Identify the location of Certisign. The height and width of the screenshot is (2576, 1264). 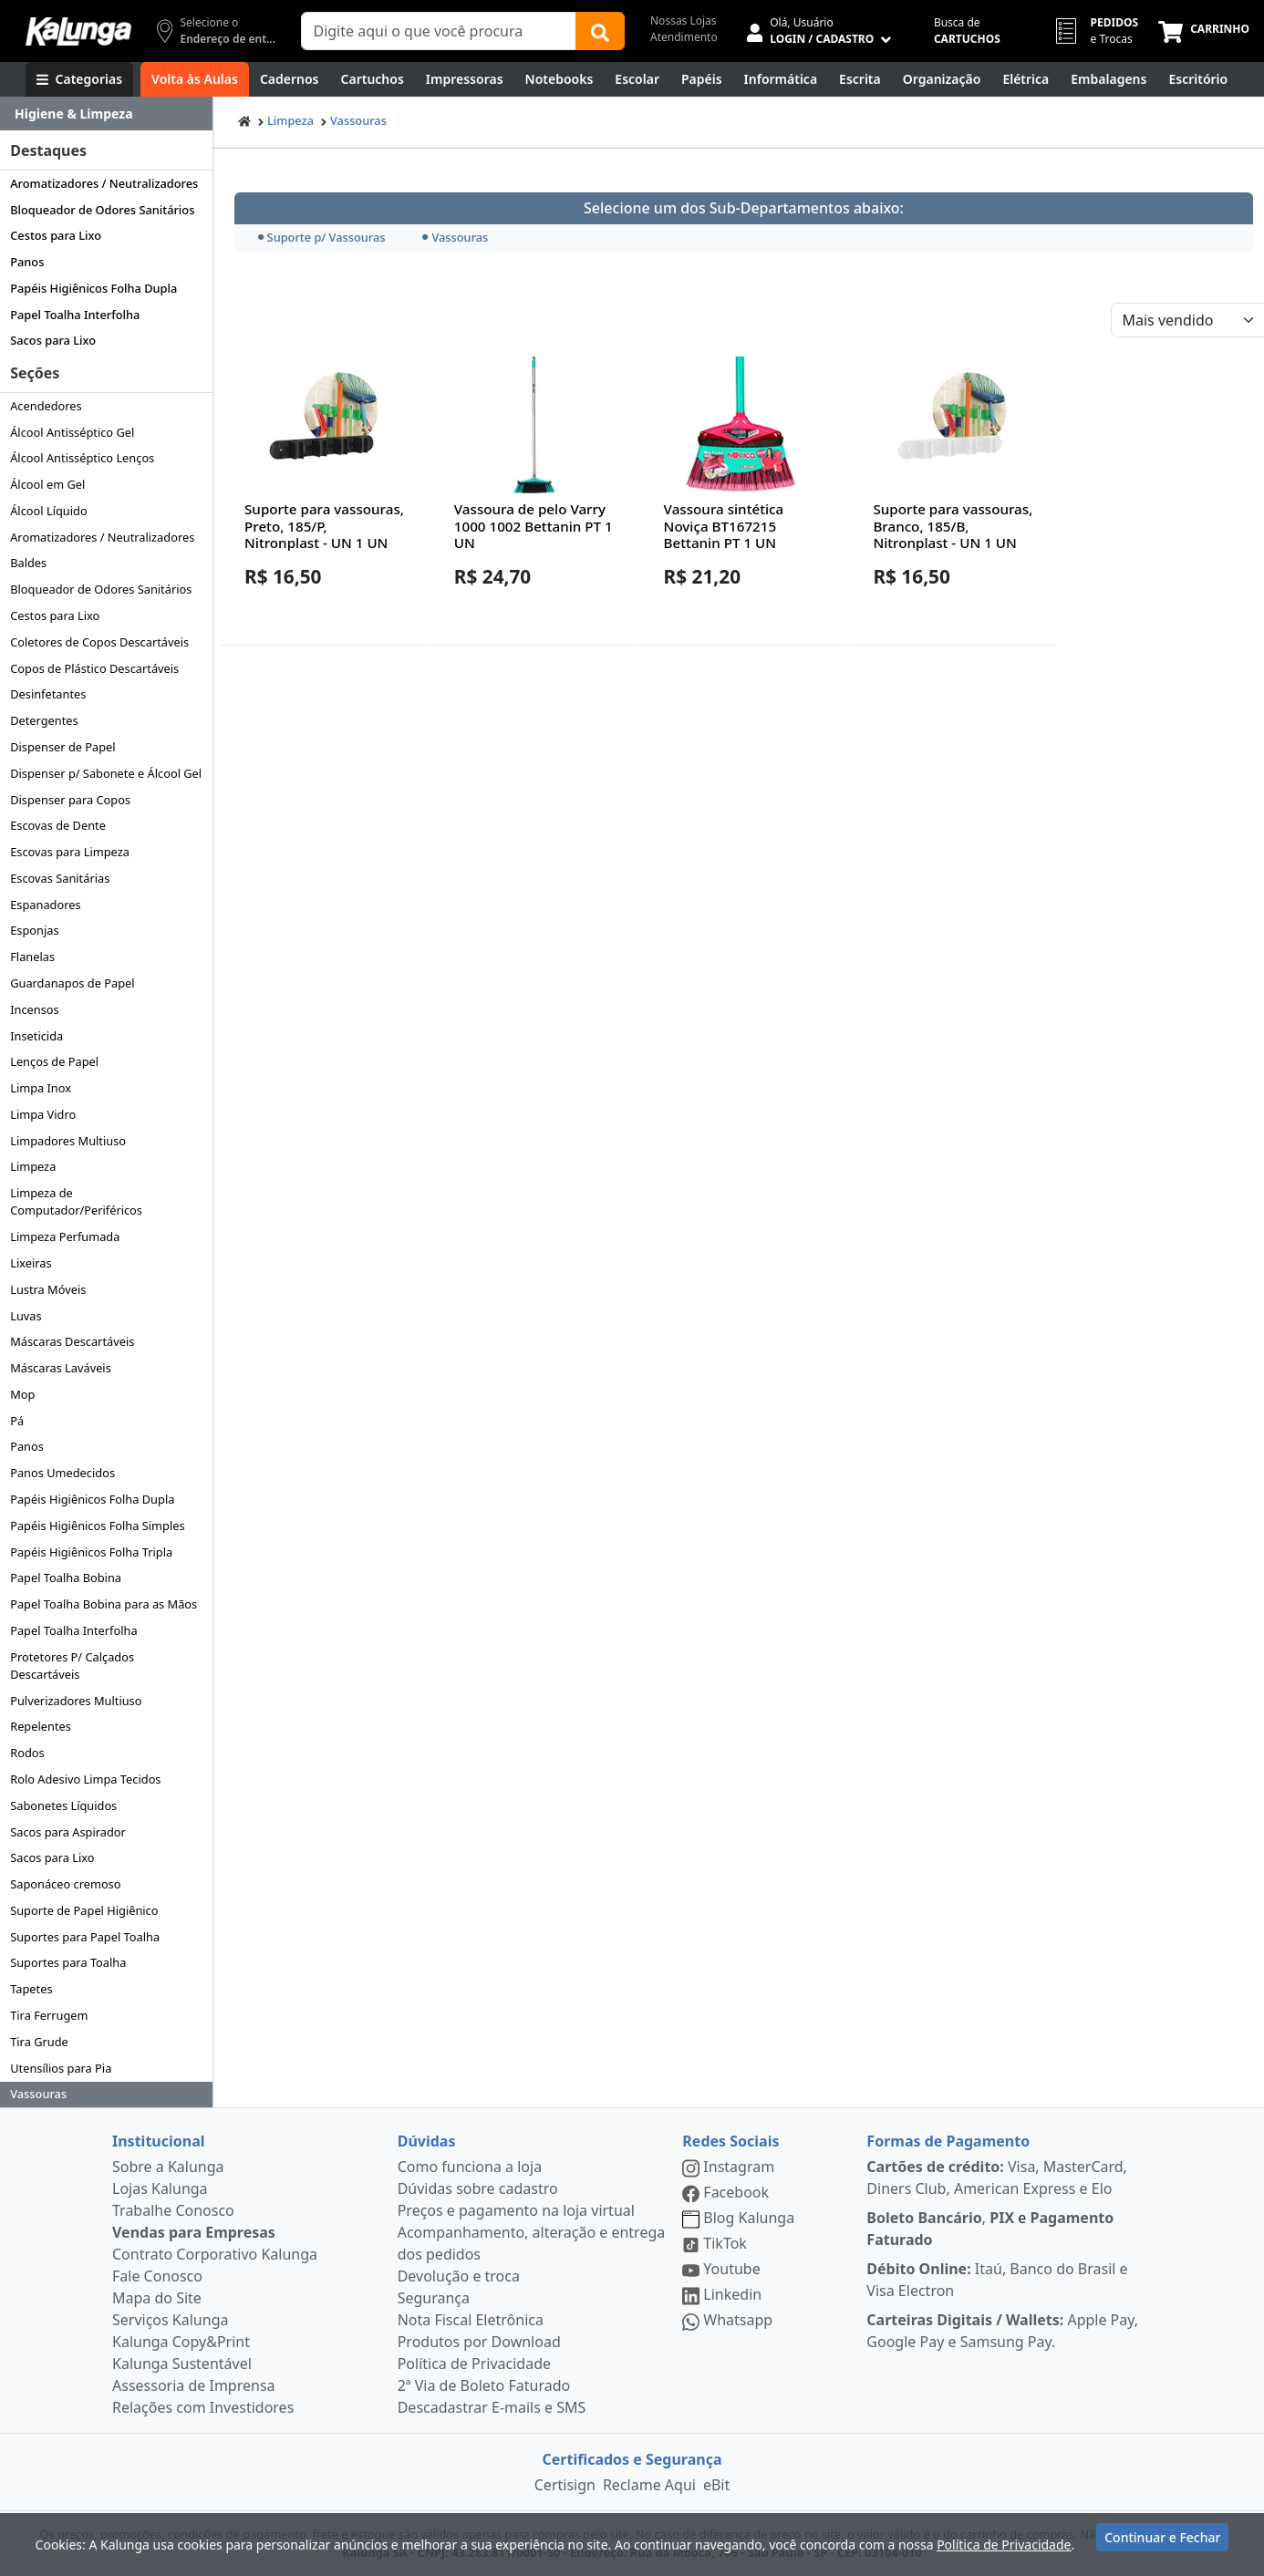
(565, 2485).